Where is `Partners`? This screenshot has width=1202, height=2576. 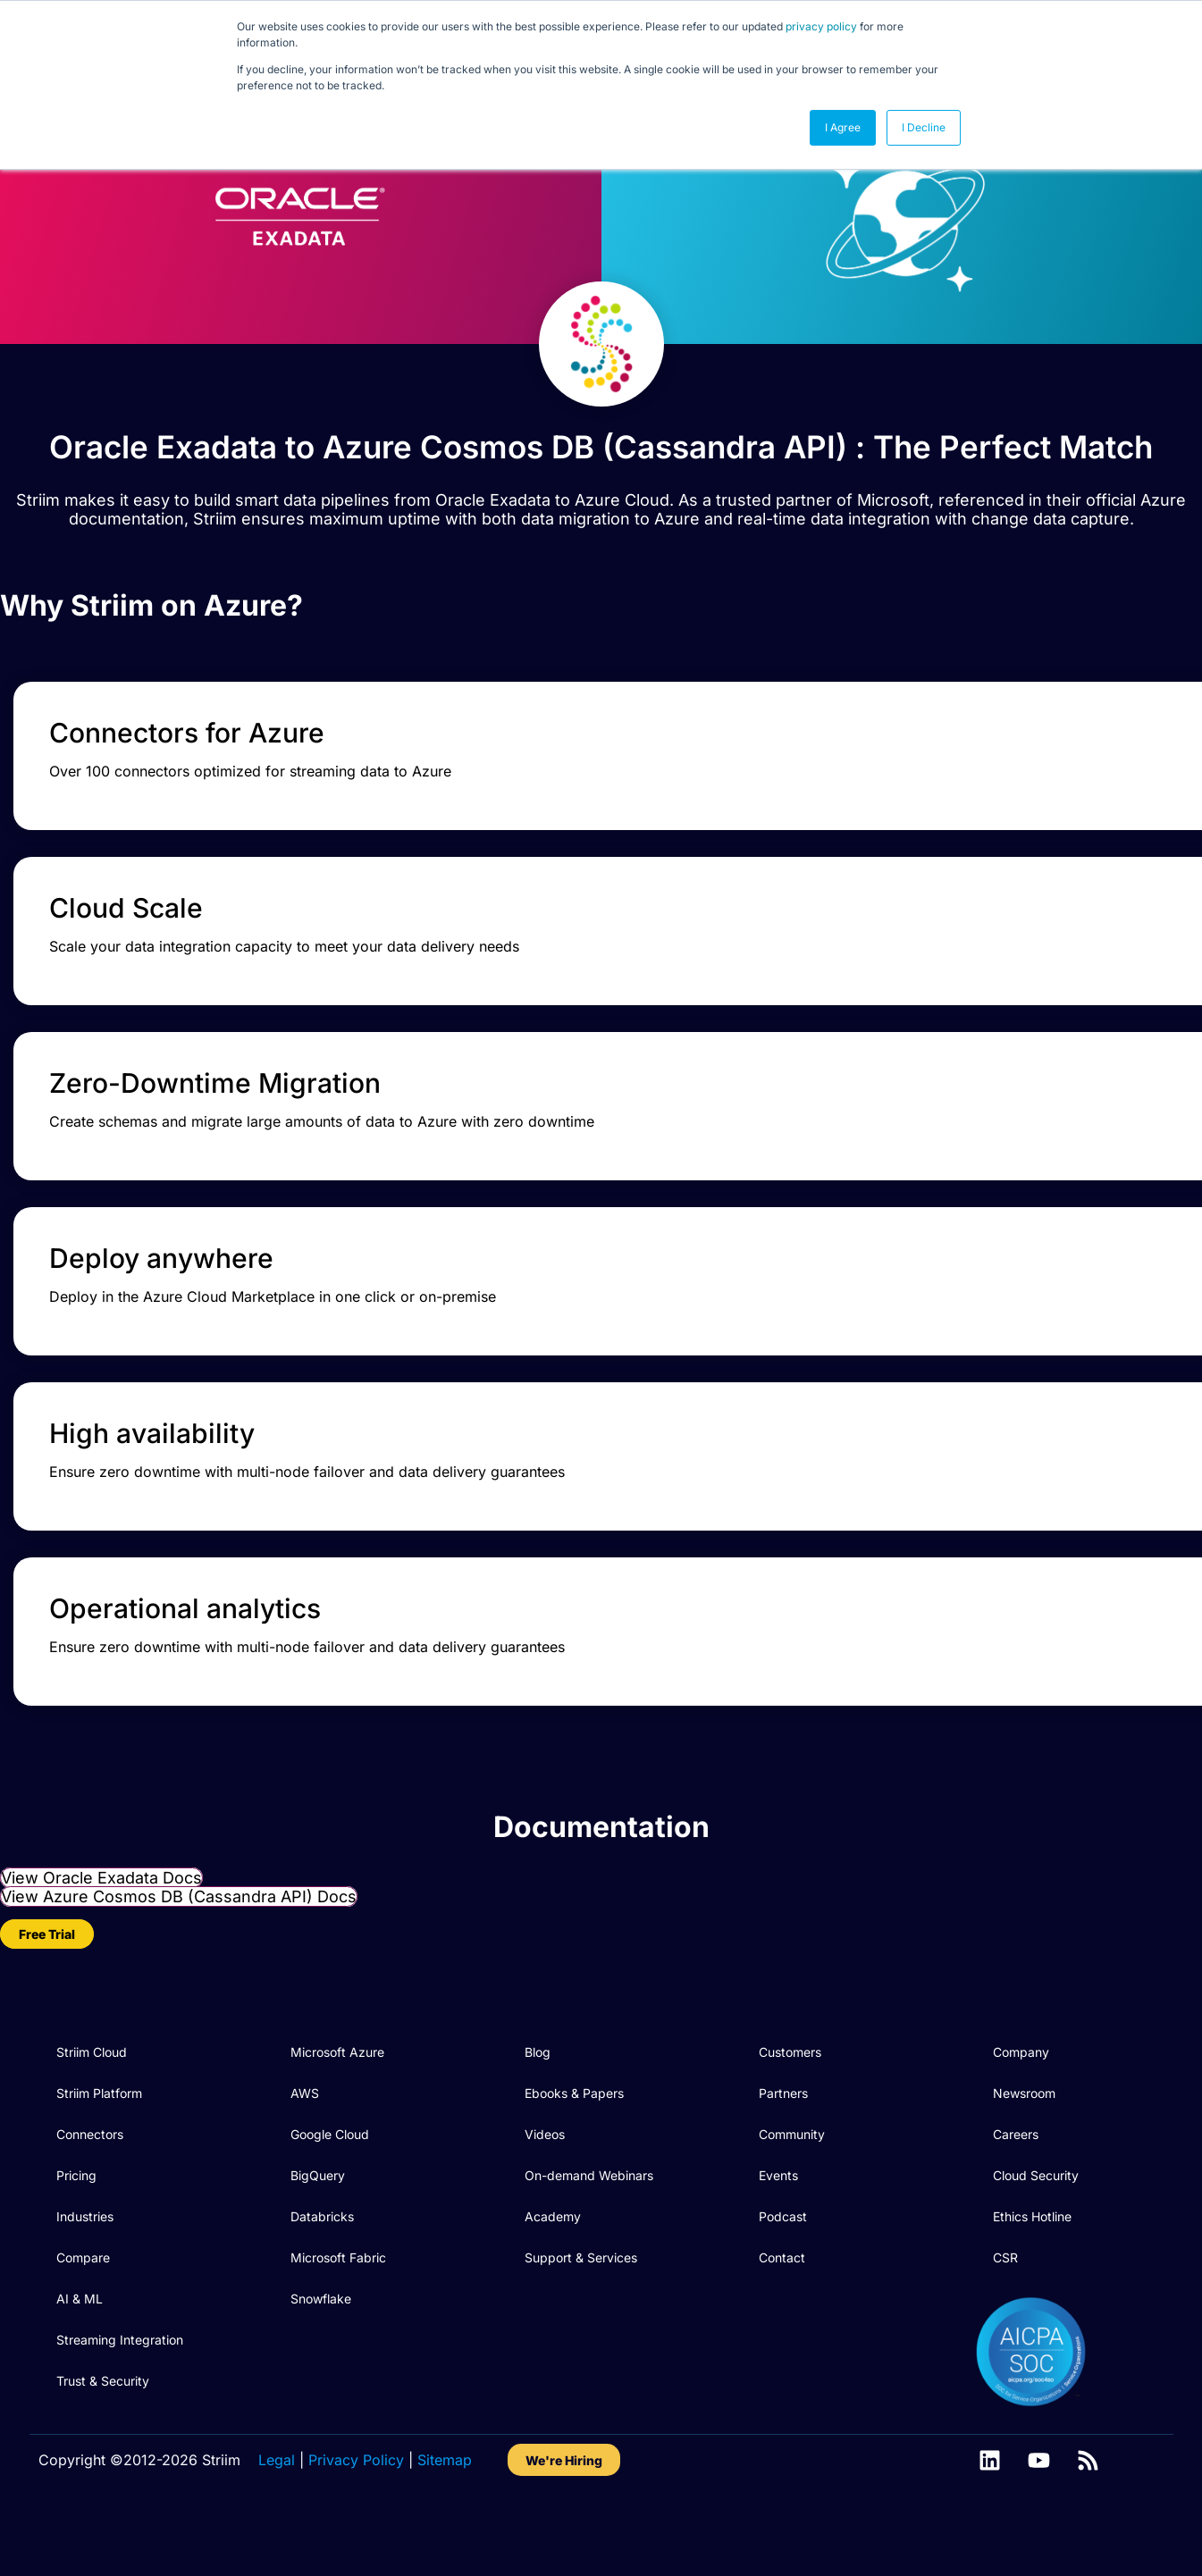 Partners is located at coordinates (783, 2121).